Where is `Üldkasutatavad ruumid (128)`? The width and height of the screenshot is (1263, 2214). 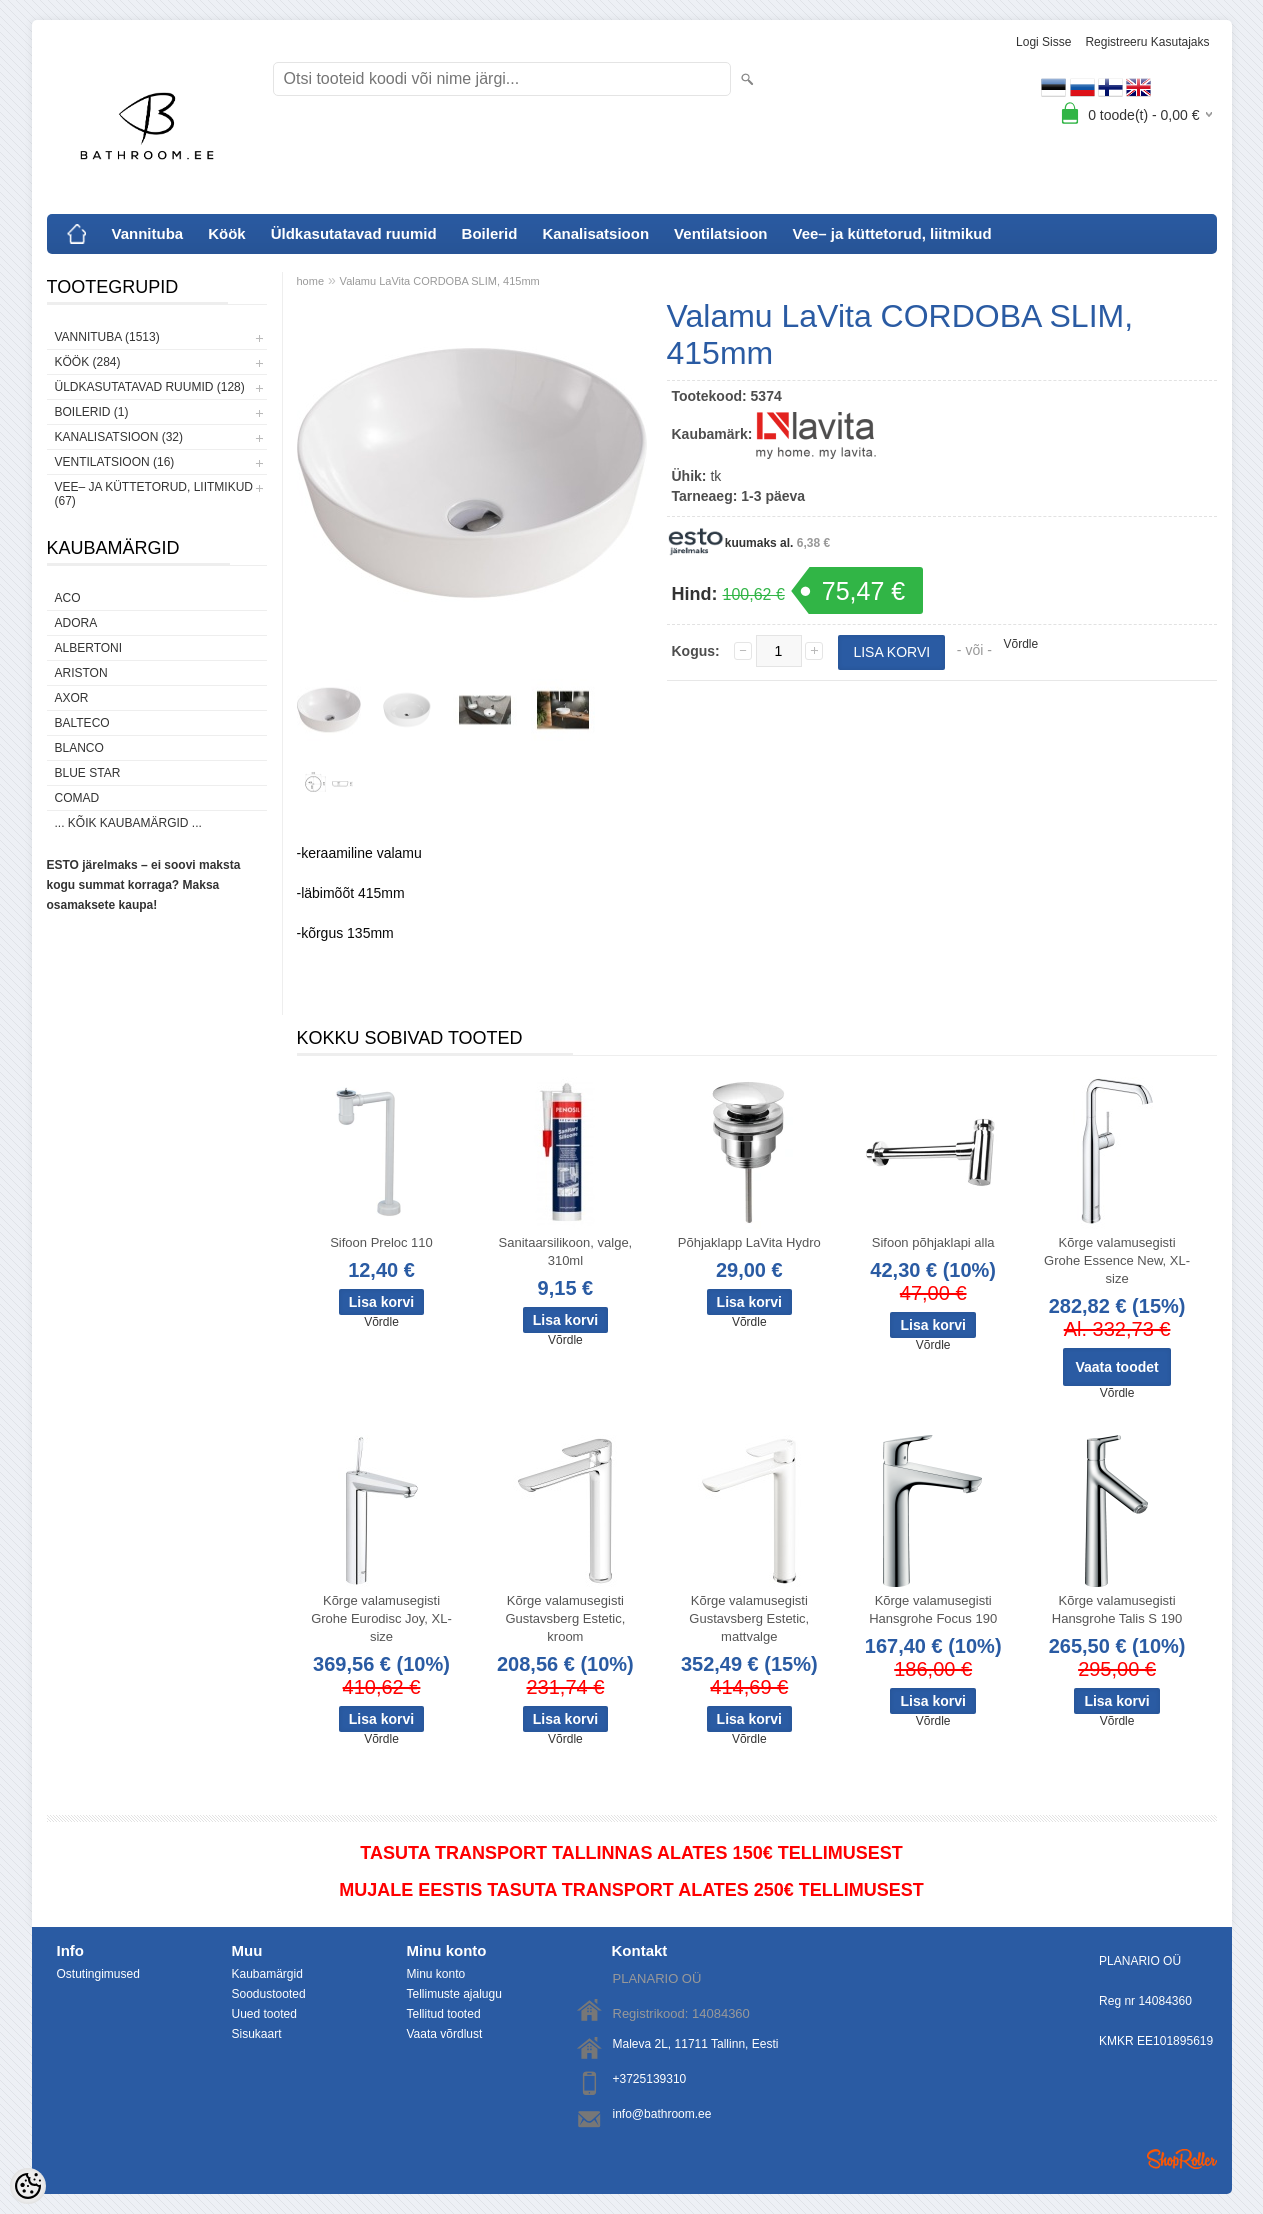
Üldkasutatavad ruumid (128) is located at coordinates (150, 387).